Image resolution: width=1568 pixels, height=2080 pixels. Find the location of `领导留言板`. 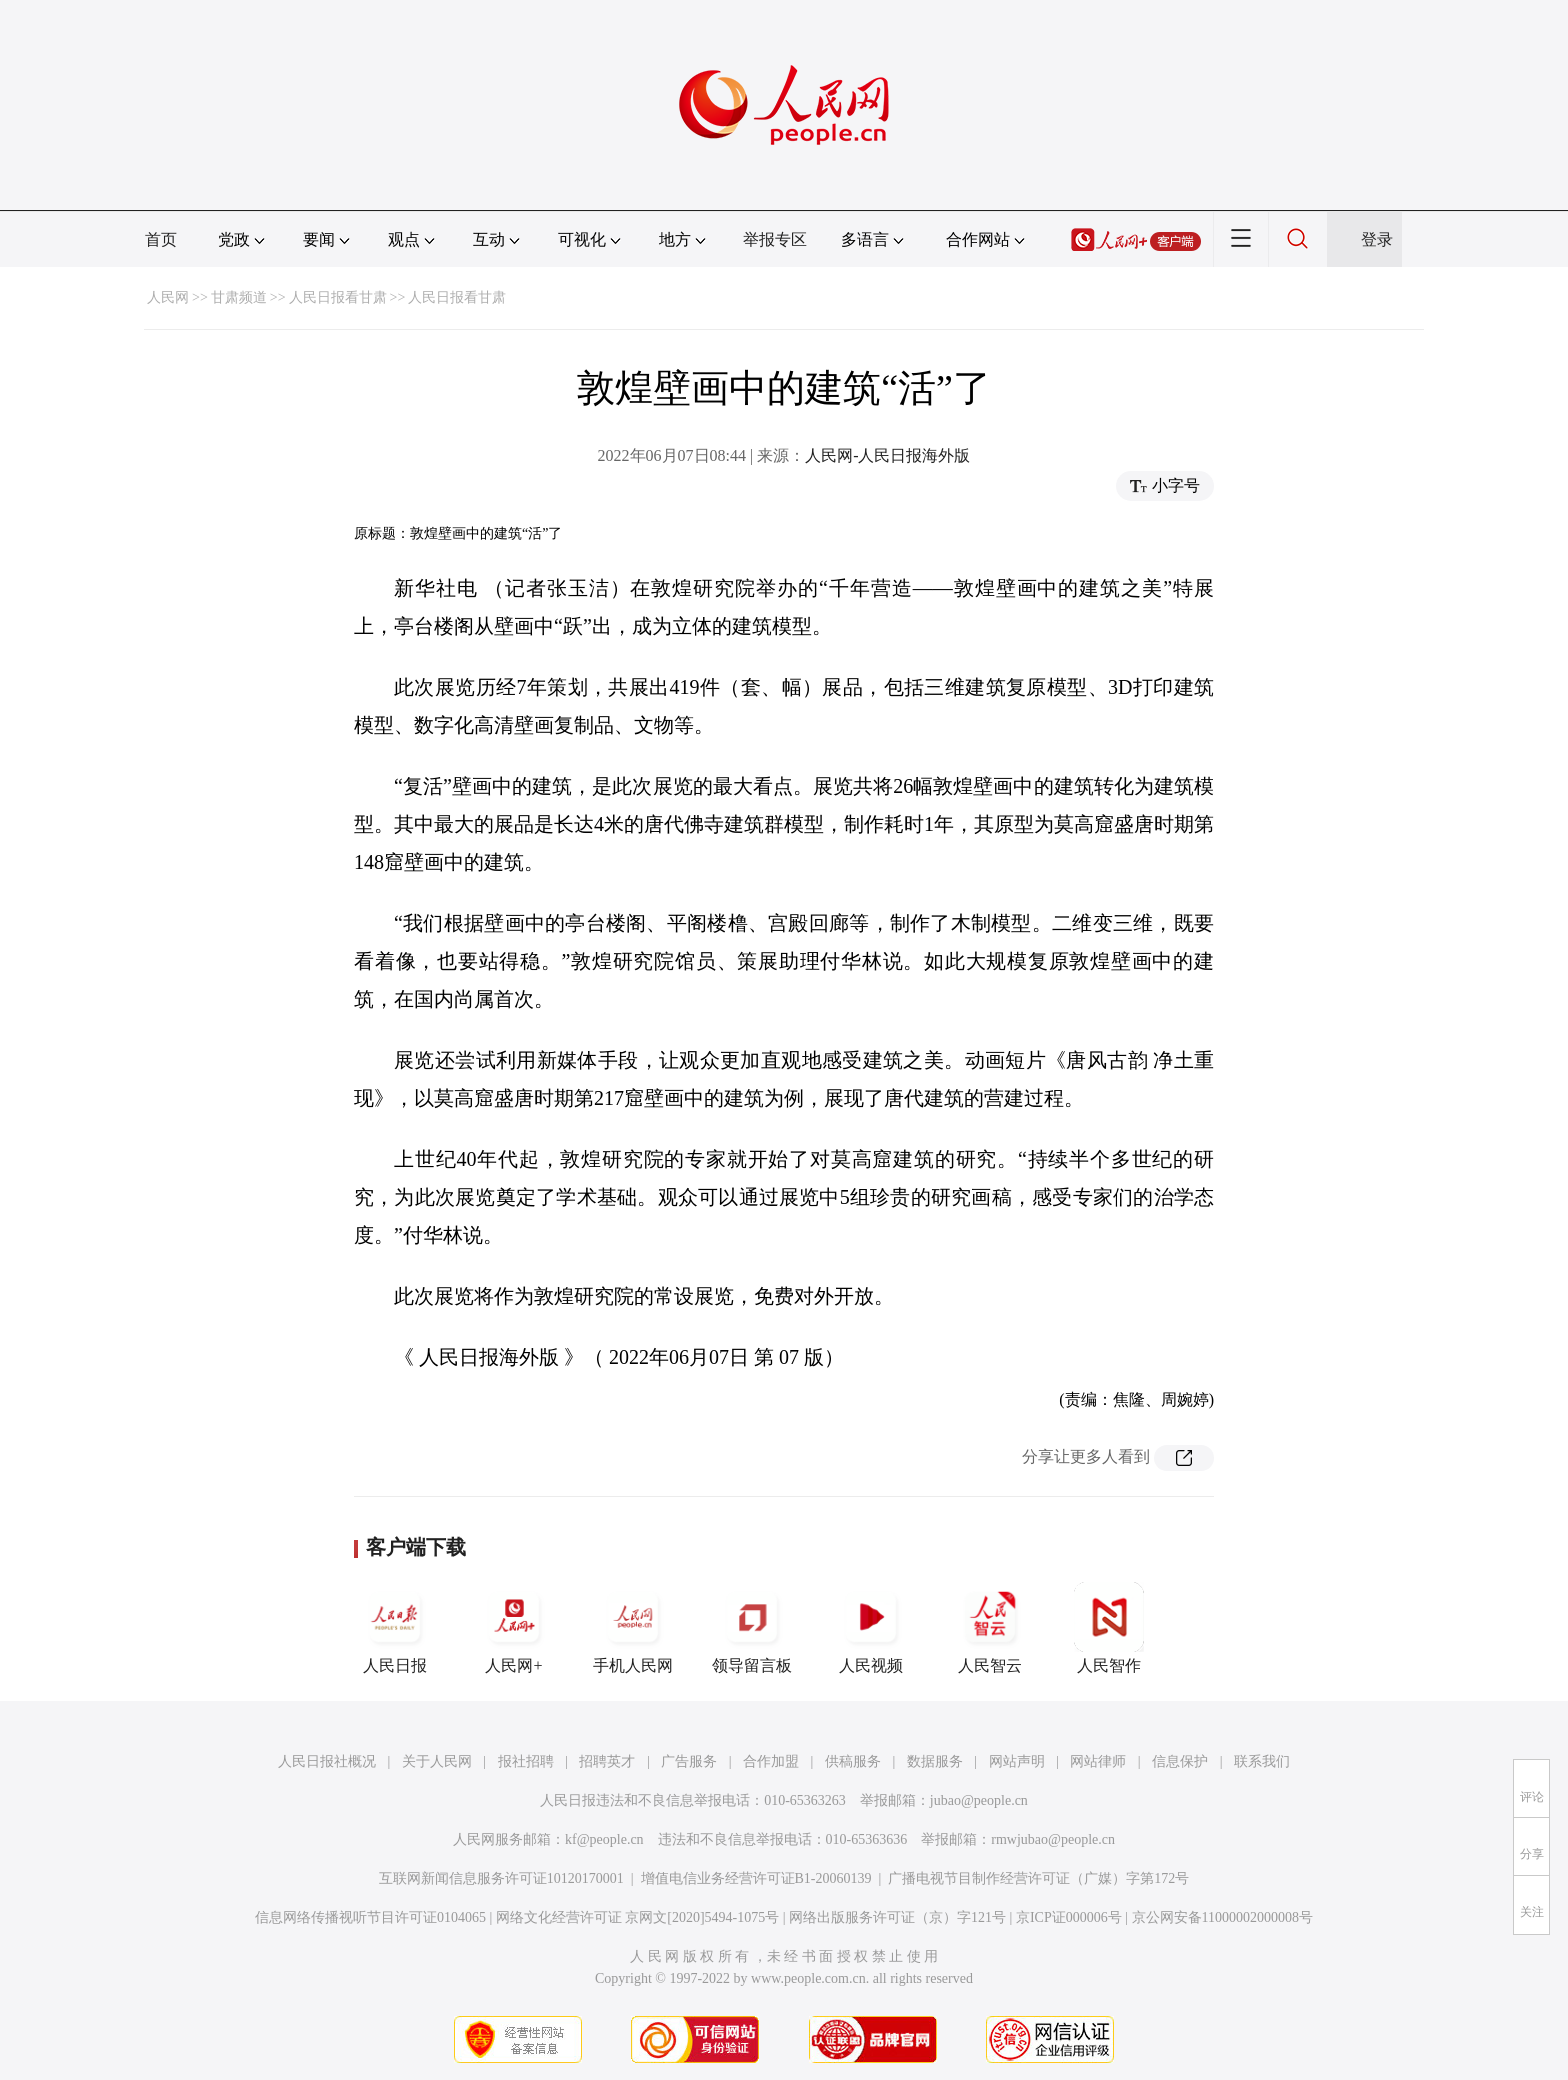

领导留言板 is located at coordinates (752, 1628).